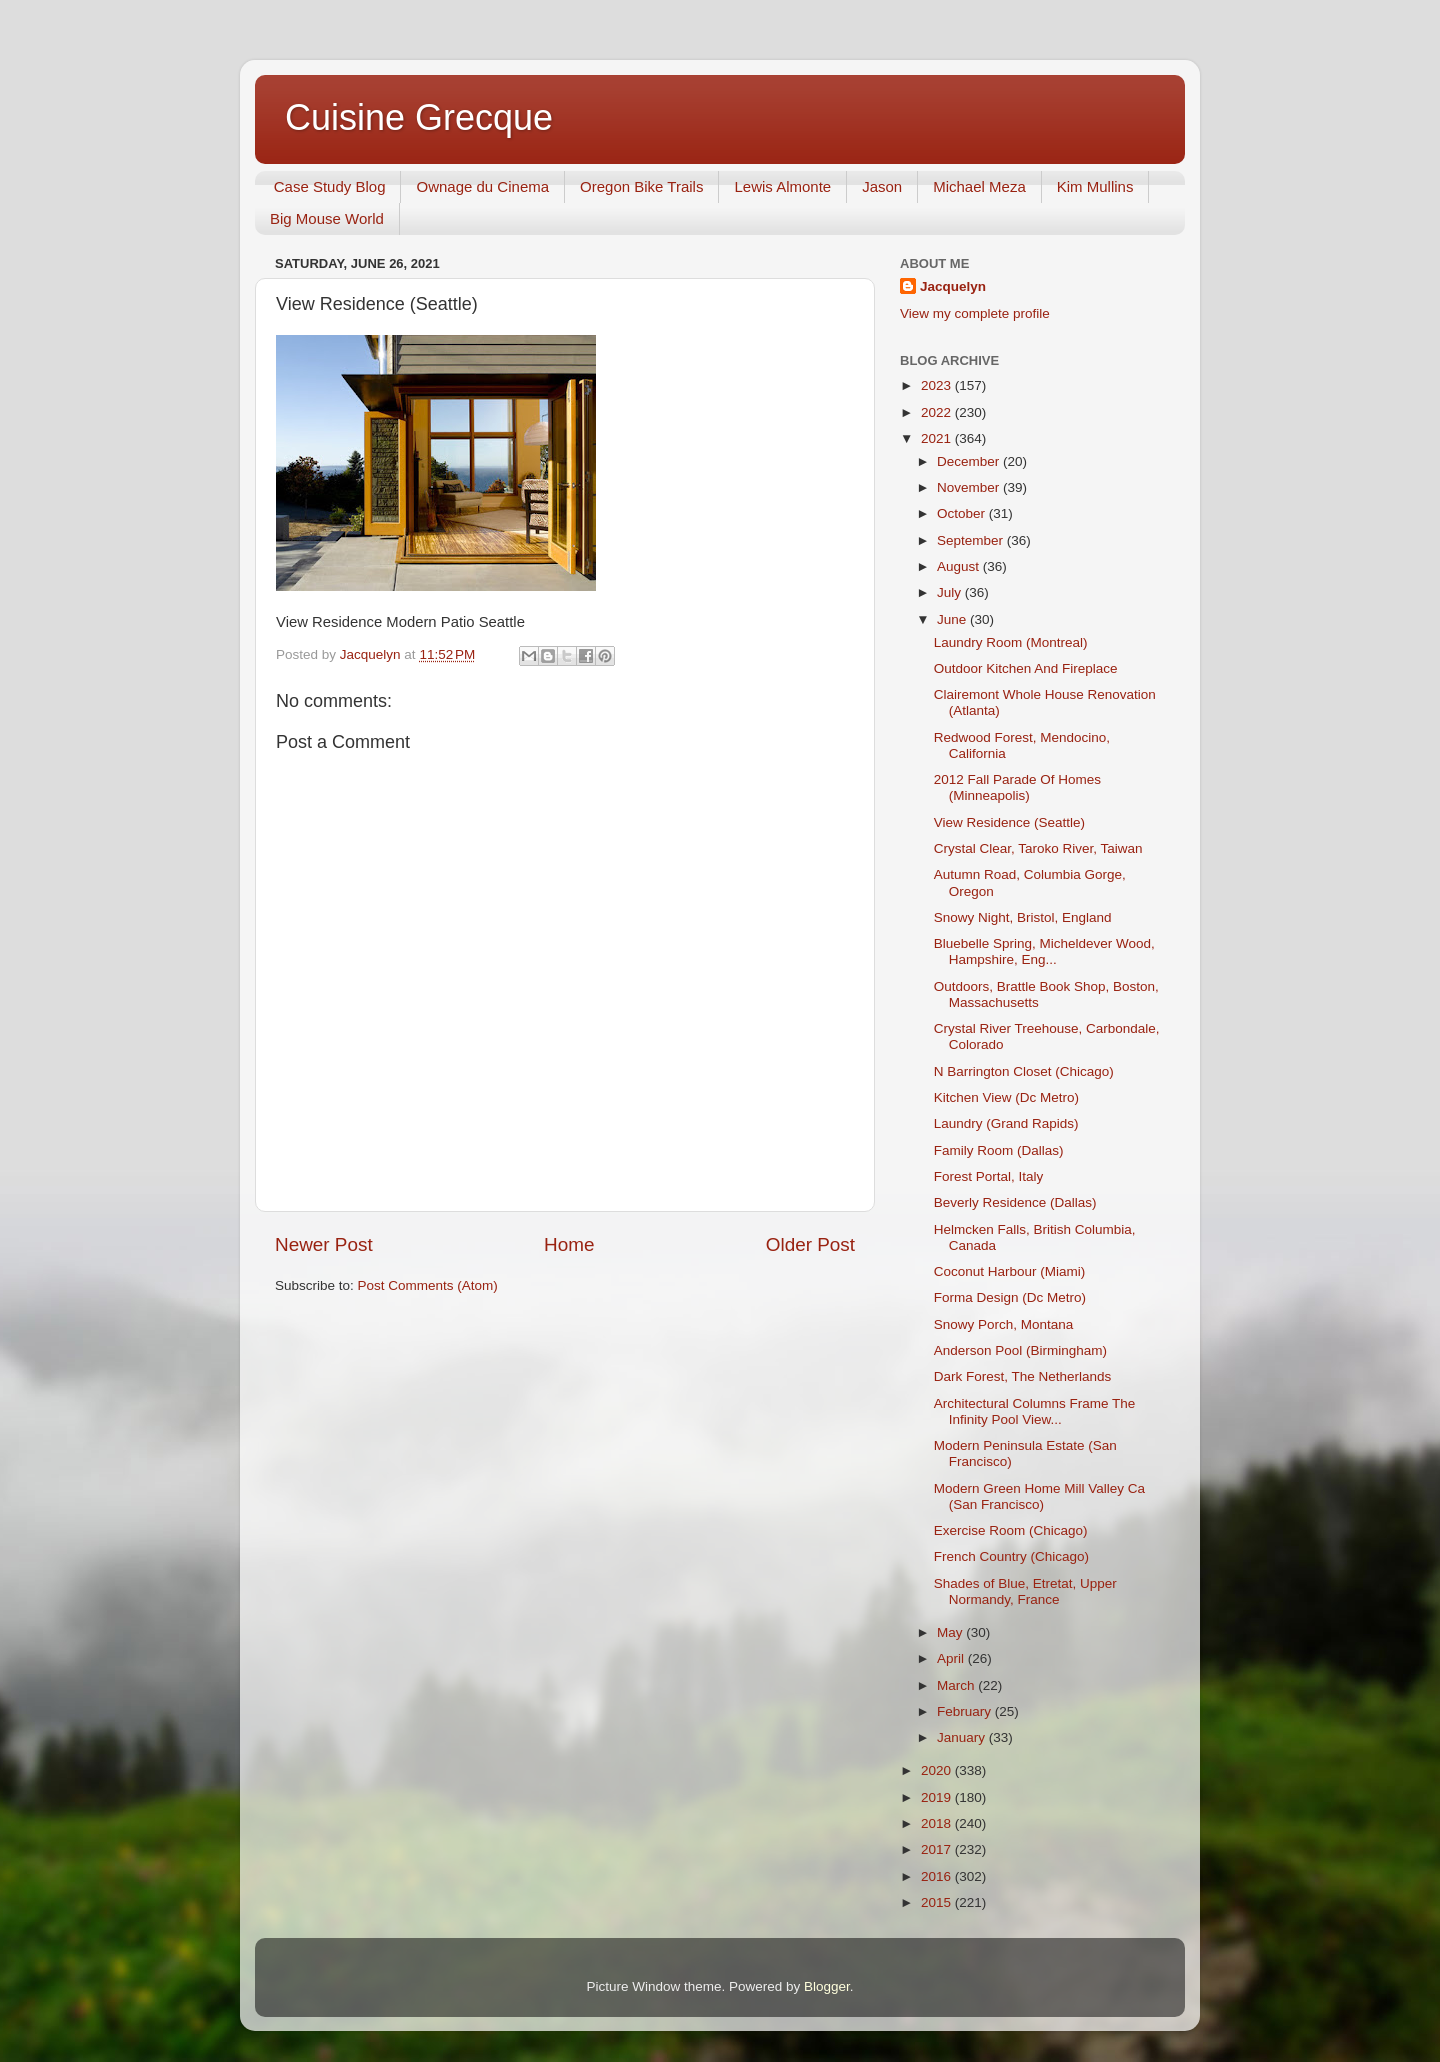  I want to click on December, so click(970, 461).